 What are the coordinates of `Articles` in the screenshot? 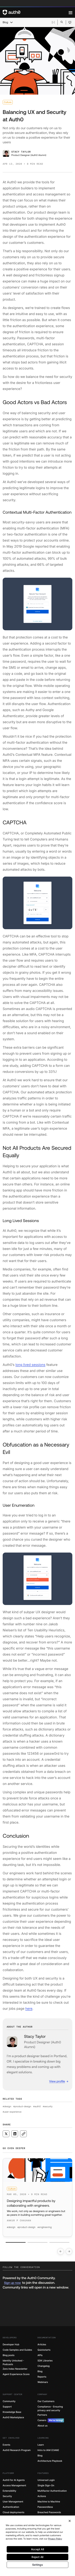 It's located at (42, 2344).